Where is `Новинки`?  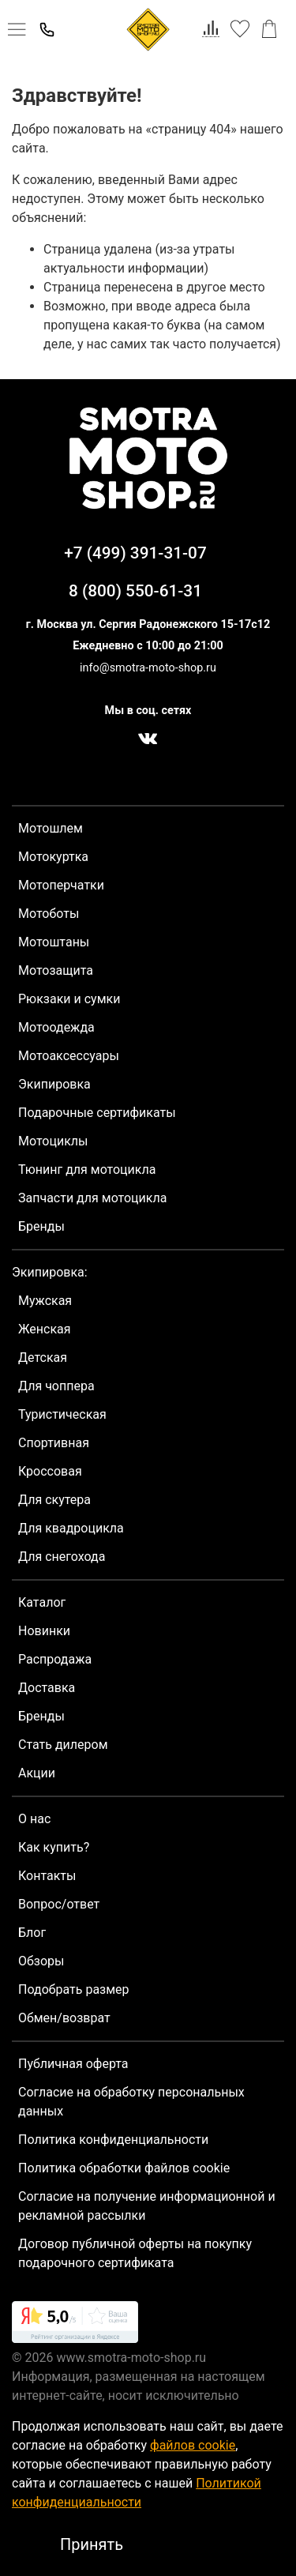
Новинки is located at coordinates (44, 1630).